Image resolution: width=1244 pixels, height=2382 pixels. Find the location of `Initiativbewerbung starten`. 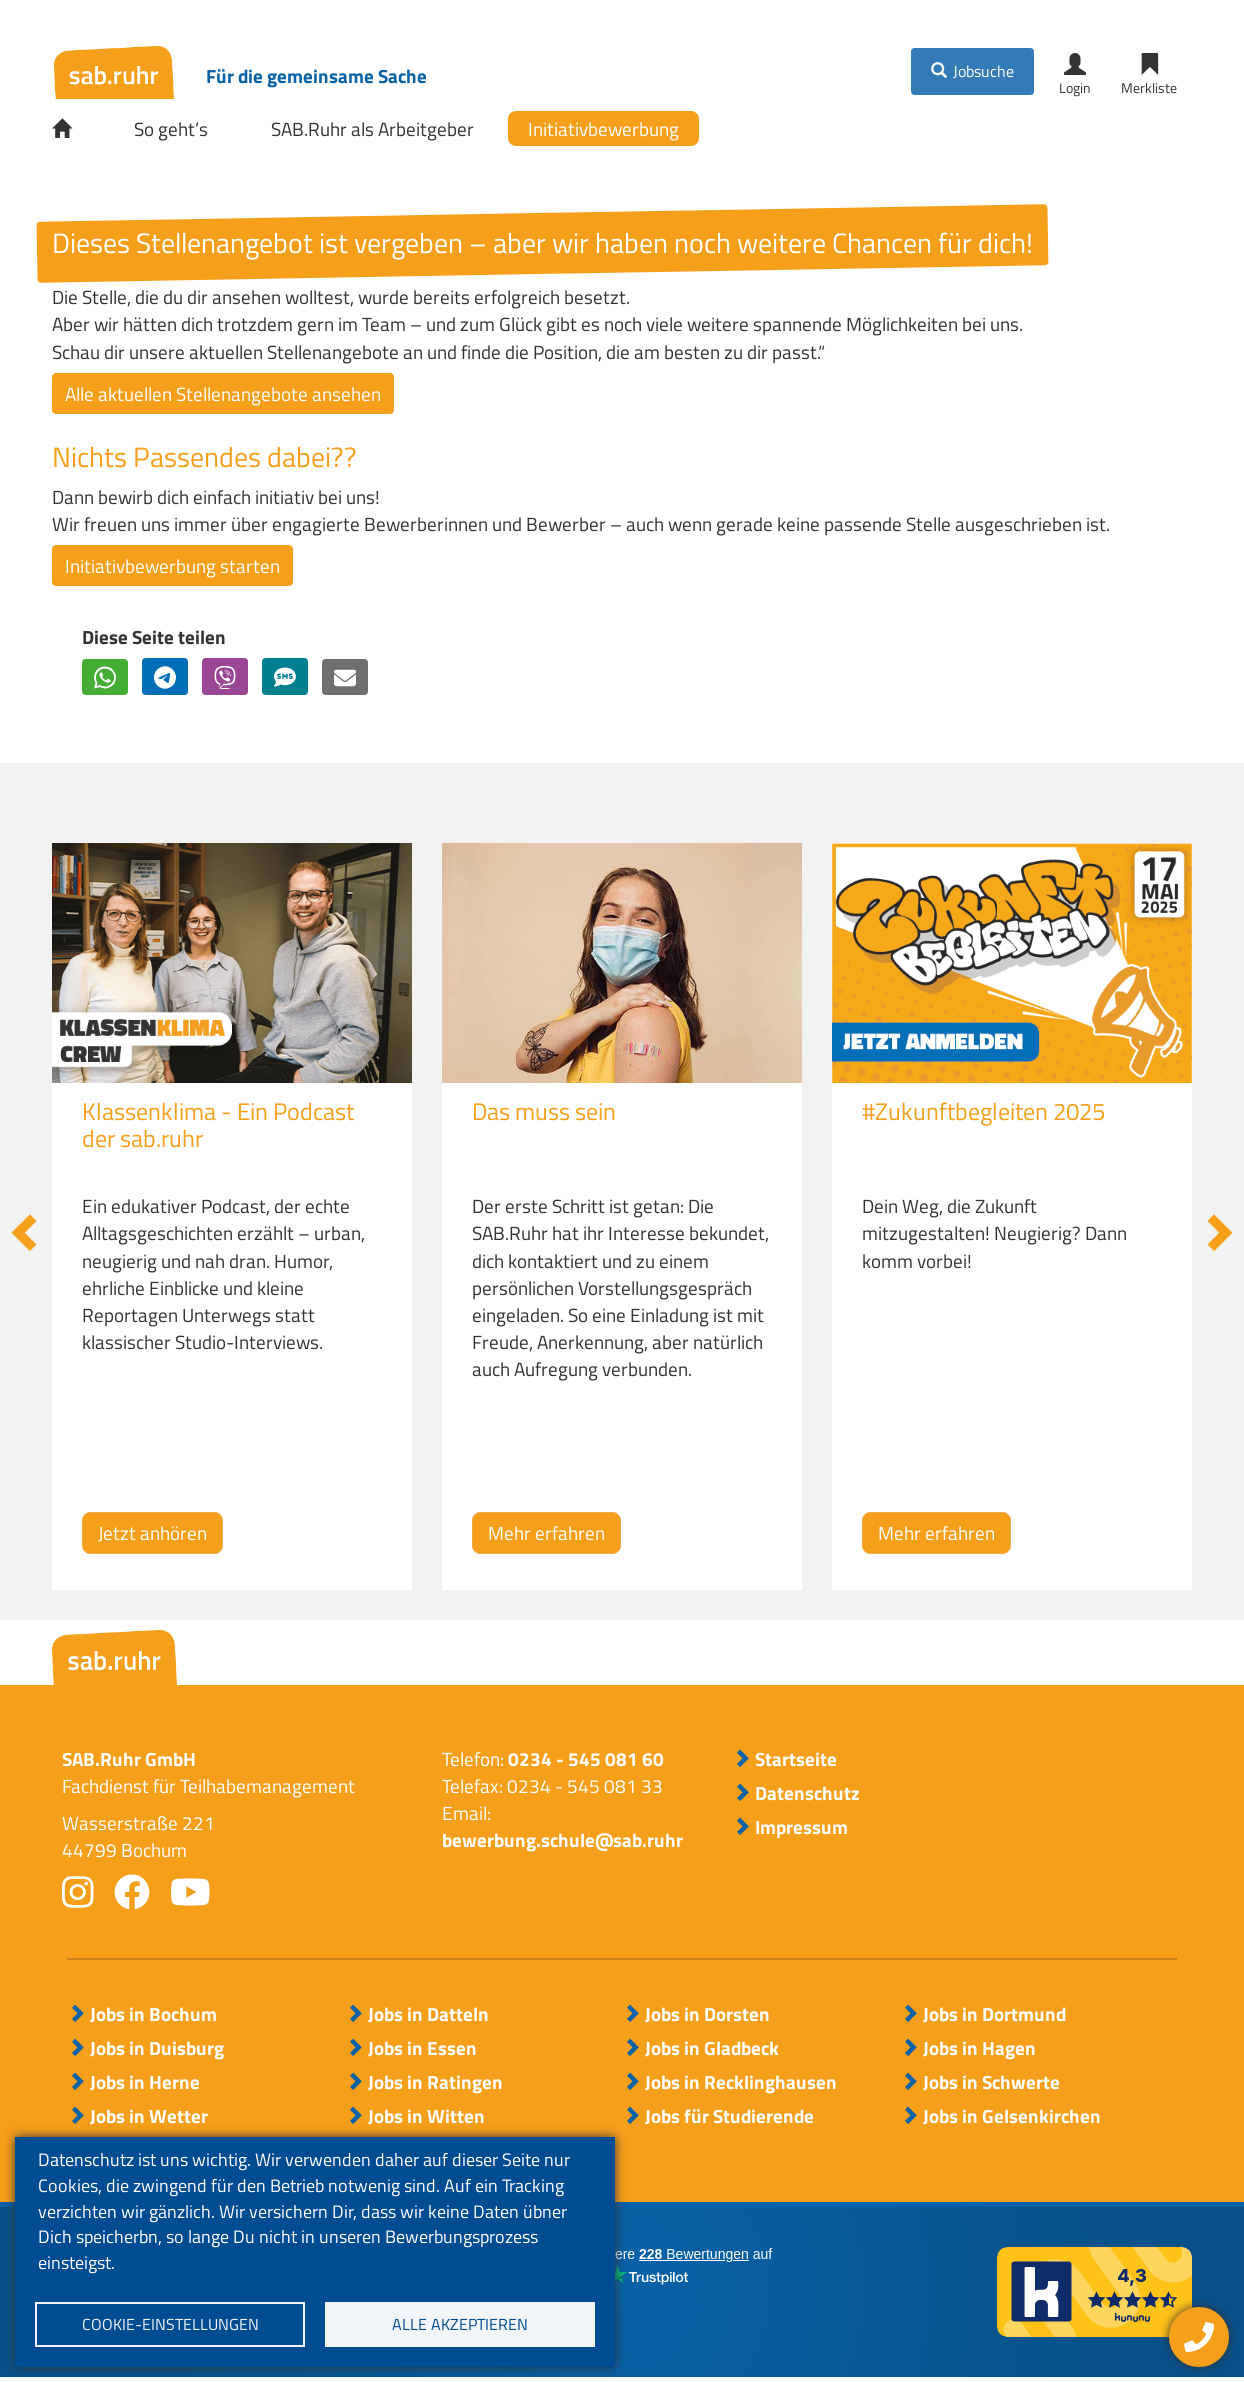

Initiativbewerbung starten is located at coordinates (172, 568).